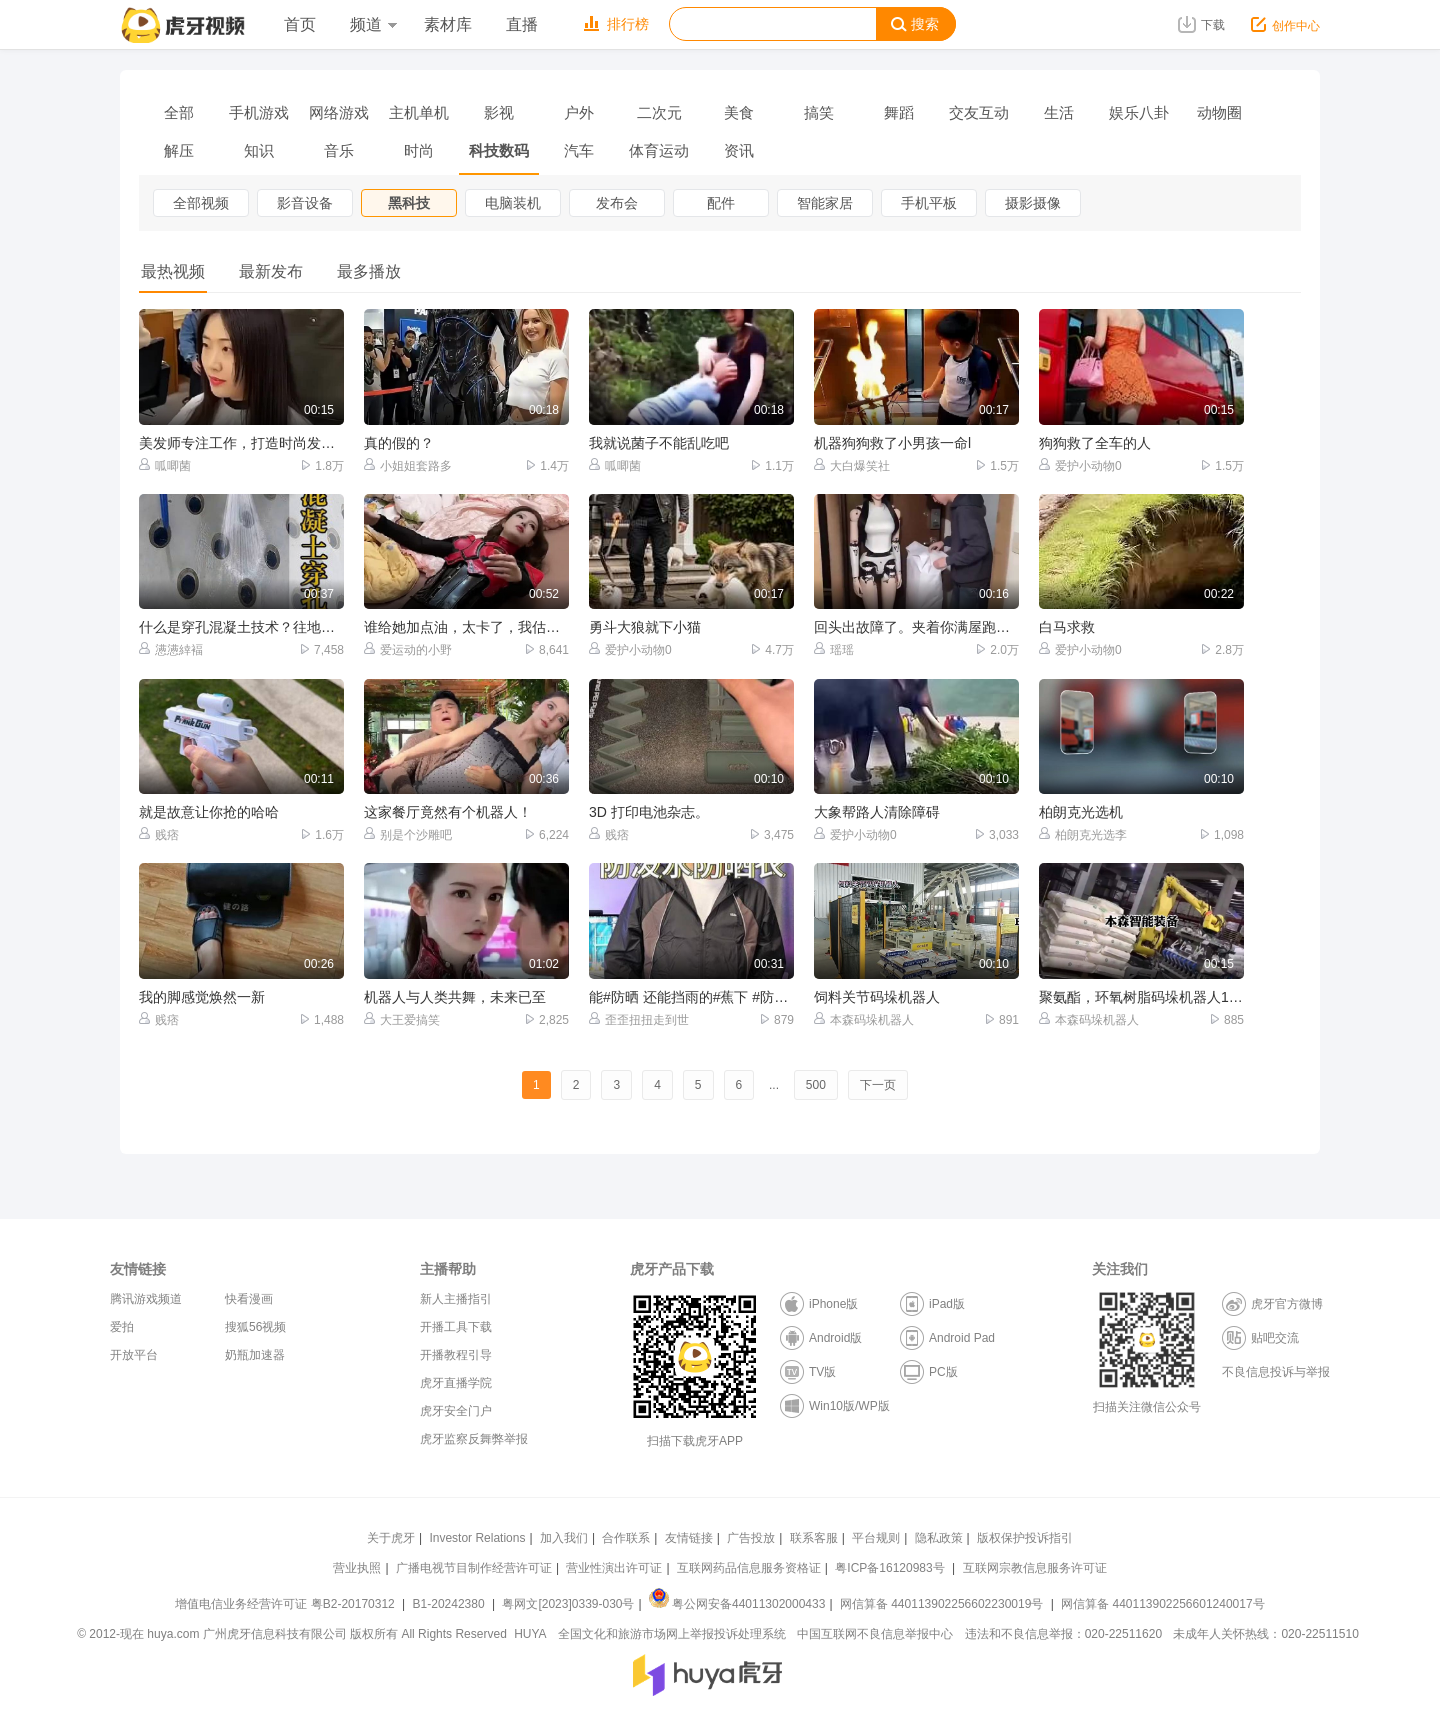  I want to click on 手机平板, so click(929, 203).